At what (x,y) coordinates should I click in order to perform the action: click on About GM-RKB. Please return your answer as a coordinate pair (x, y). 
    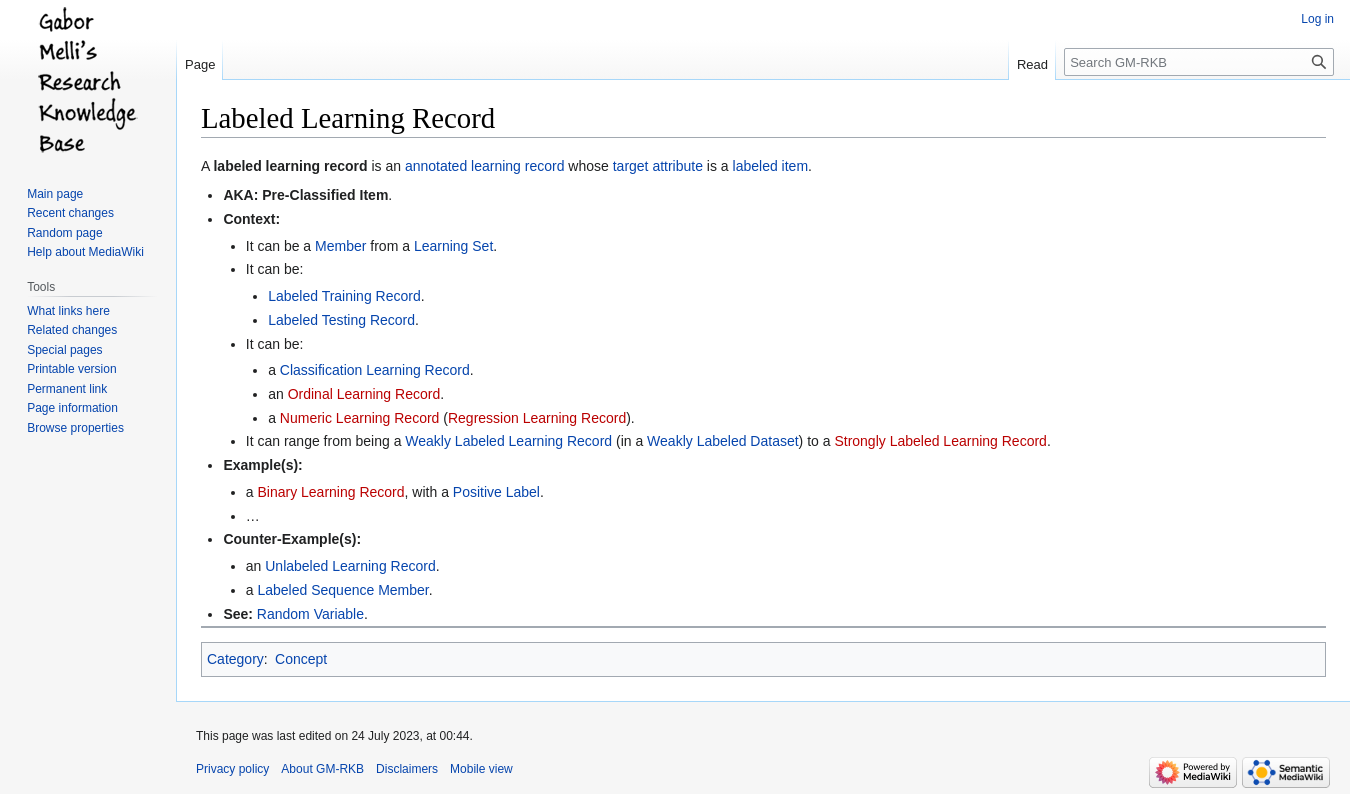
    Looking at the image, I should click on (322, 769).